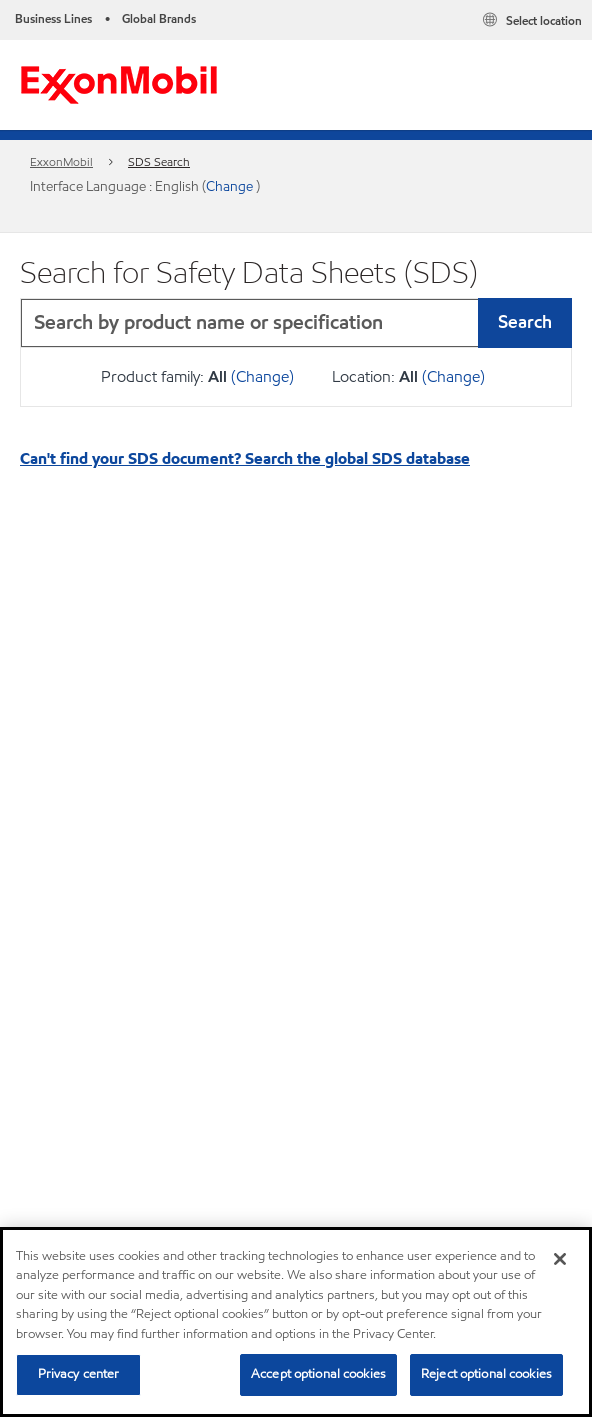 The image size is (592, 1417). I want to click on Reject optional cookies, so click(486, 1374).